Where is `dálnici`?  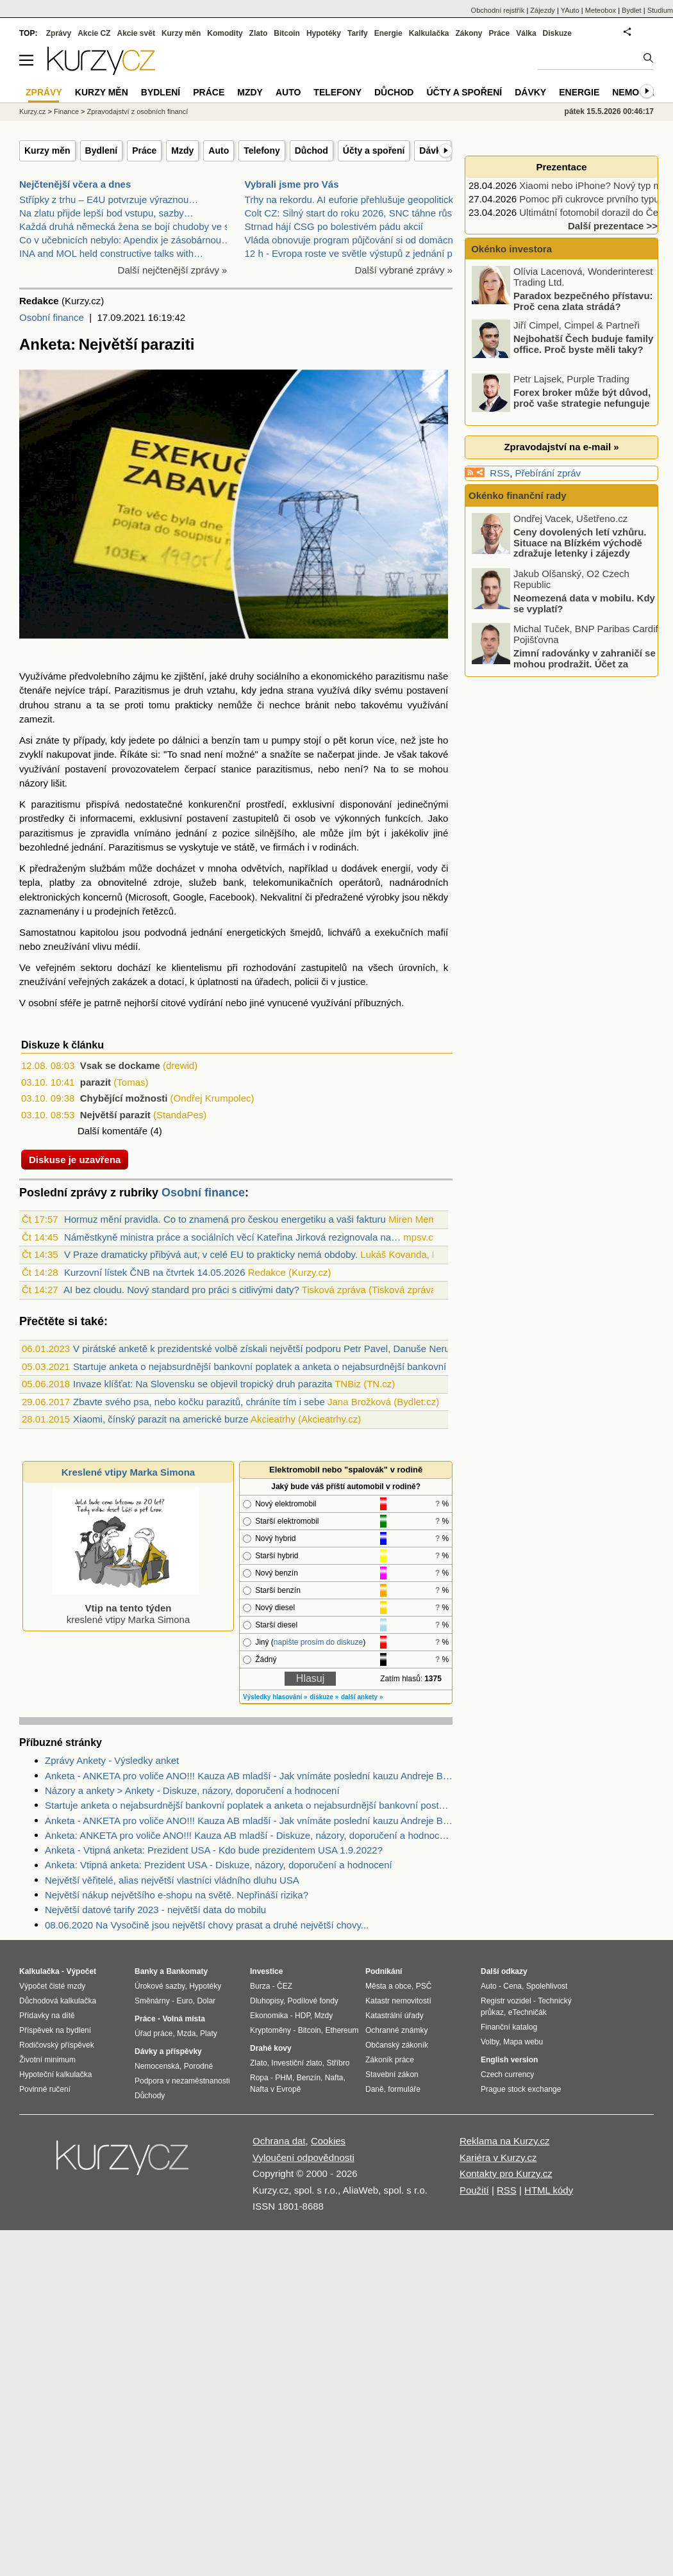
dálnici is located at coordinates (186, 740).